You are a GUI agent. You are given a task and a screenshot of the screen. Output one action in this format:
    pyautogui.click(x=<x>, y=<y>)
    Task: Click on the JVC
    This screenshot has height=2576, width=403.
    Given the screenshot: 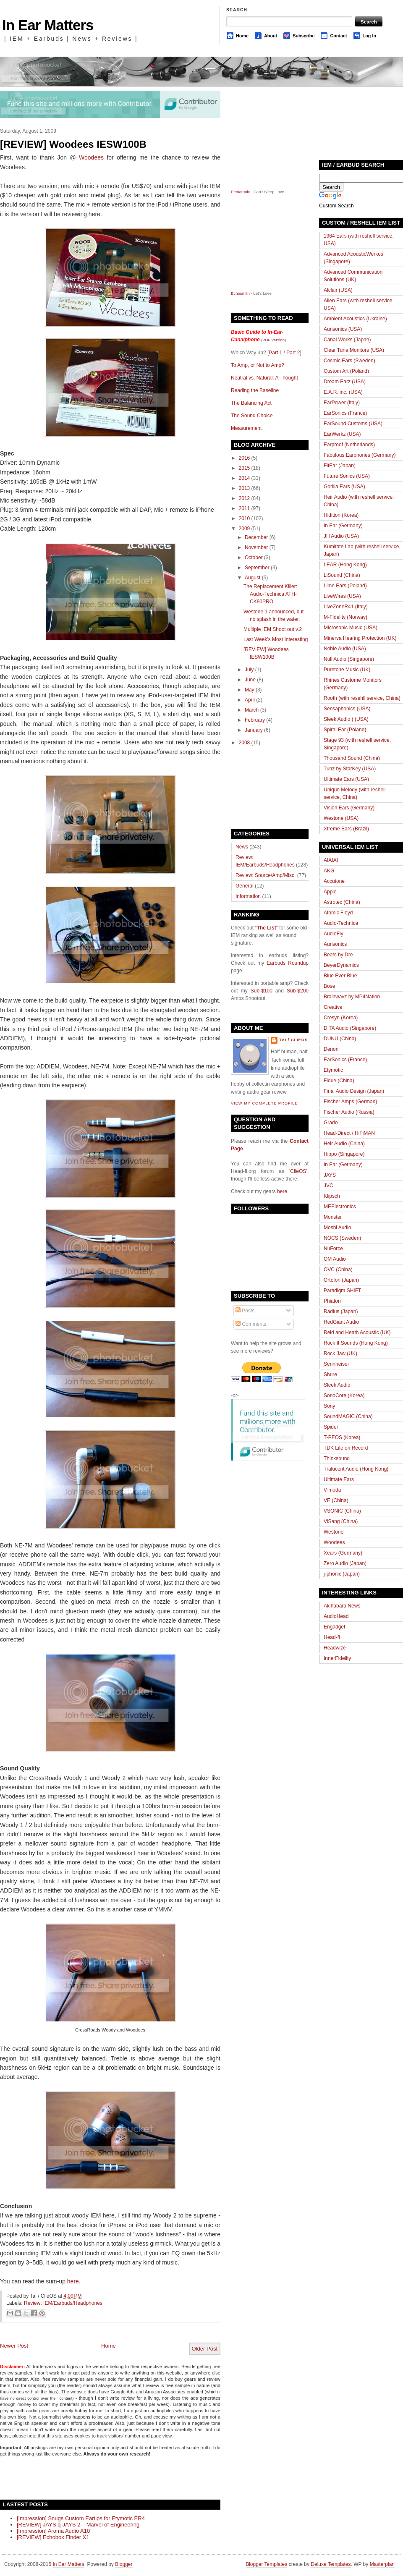 What is the action you would take?
    pyautogui.click(x=328, y=1186)
    